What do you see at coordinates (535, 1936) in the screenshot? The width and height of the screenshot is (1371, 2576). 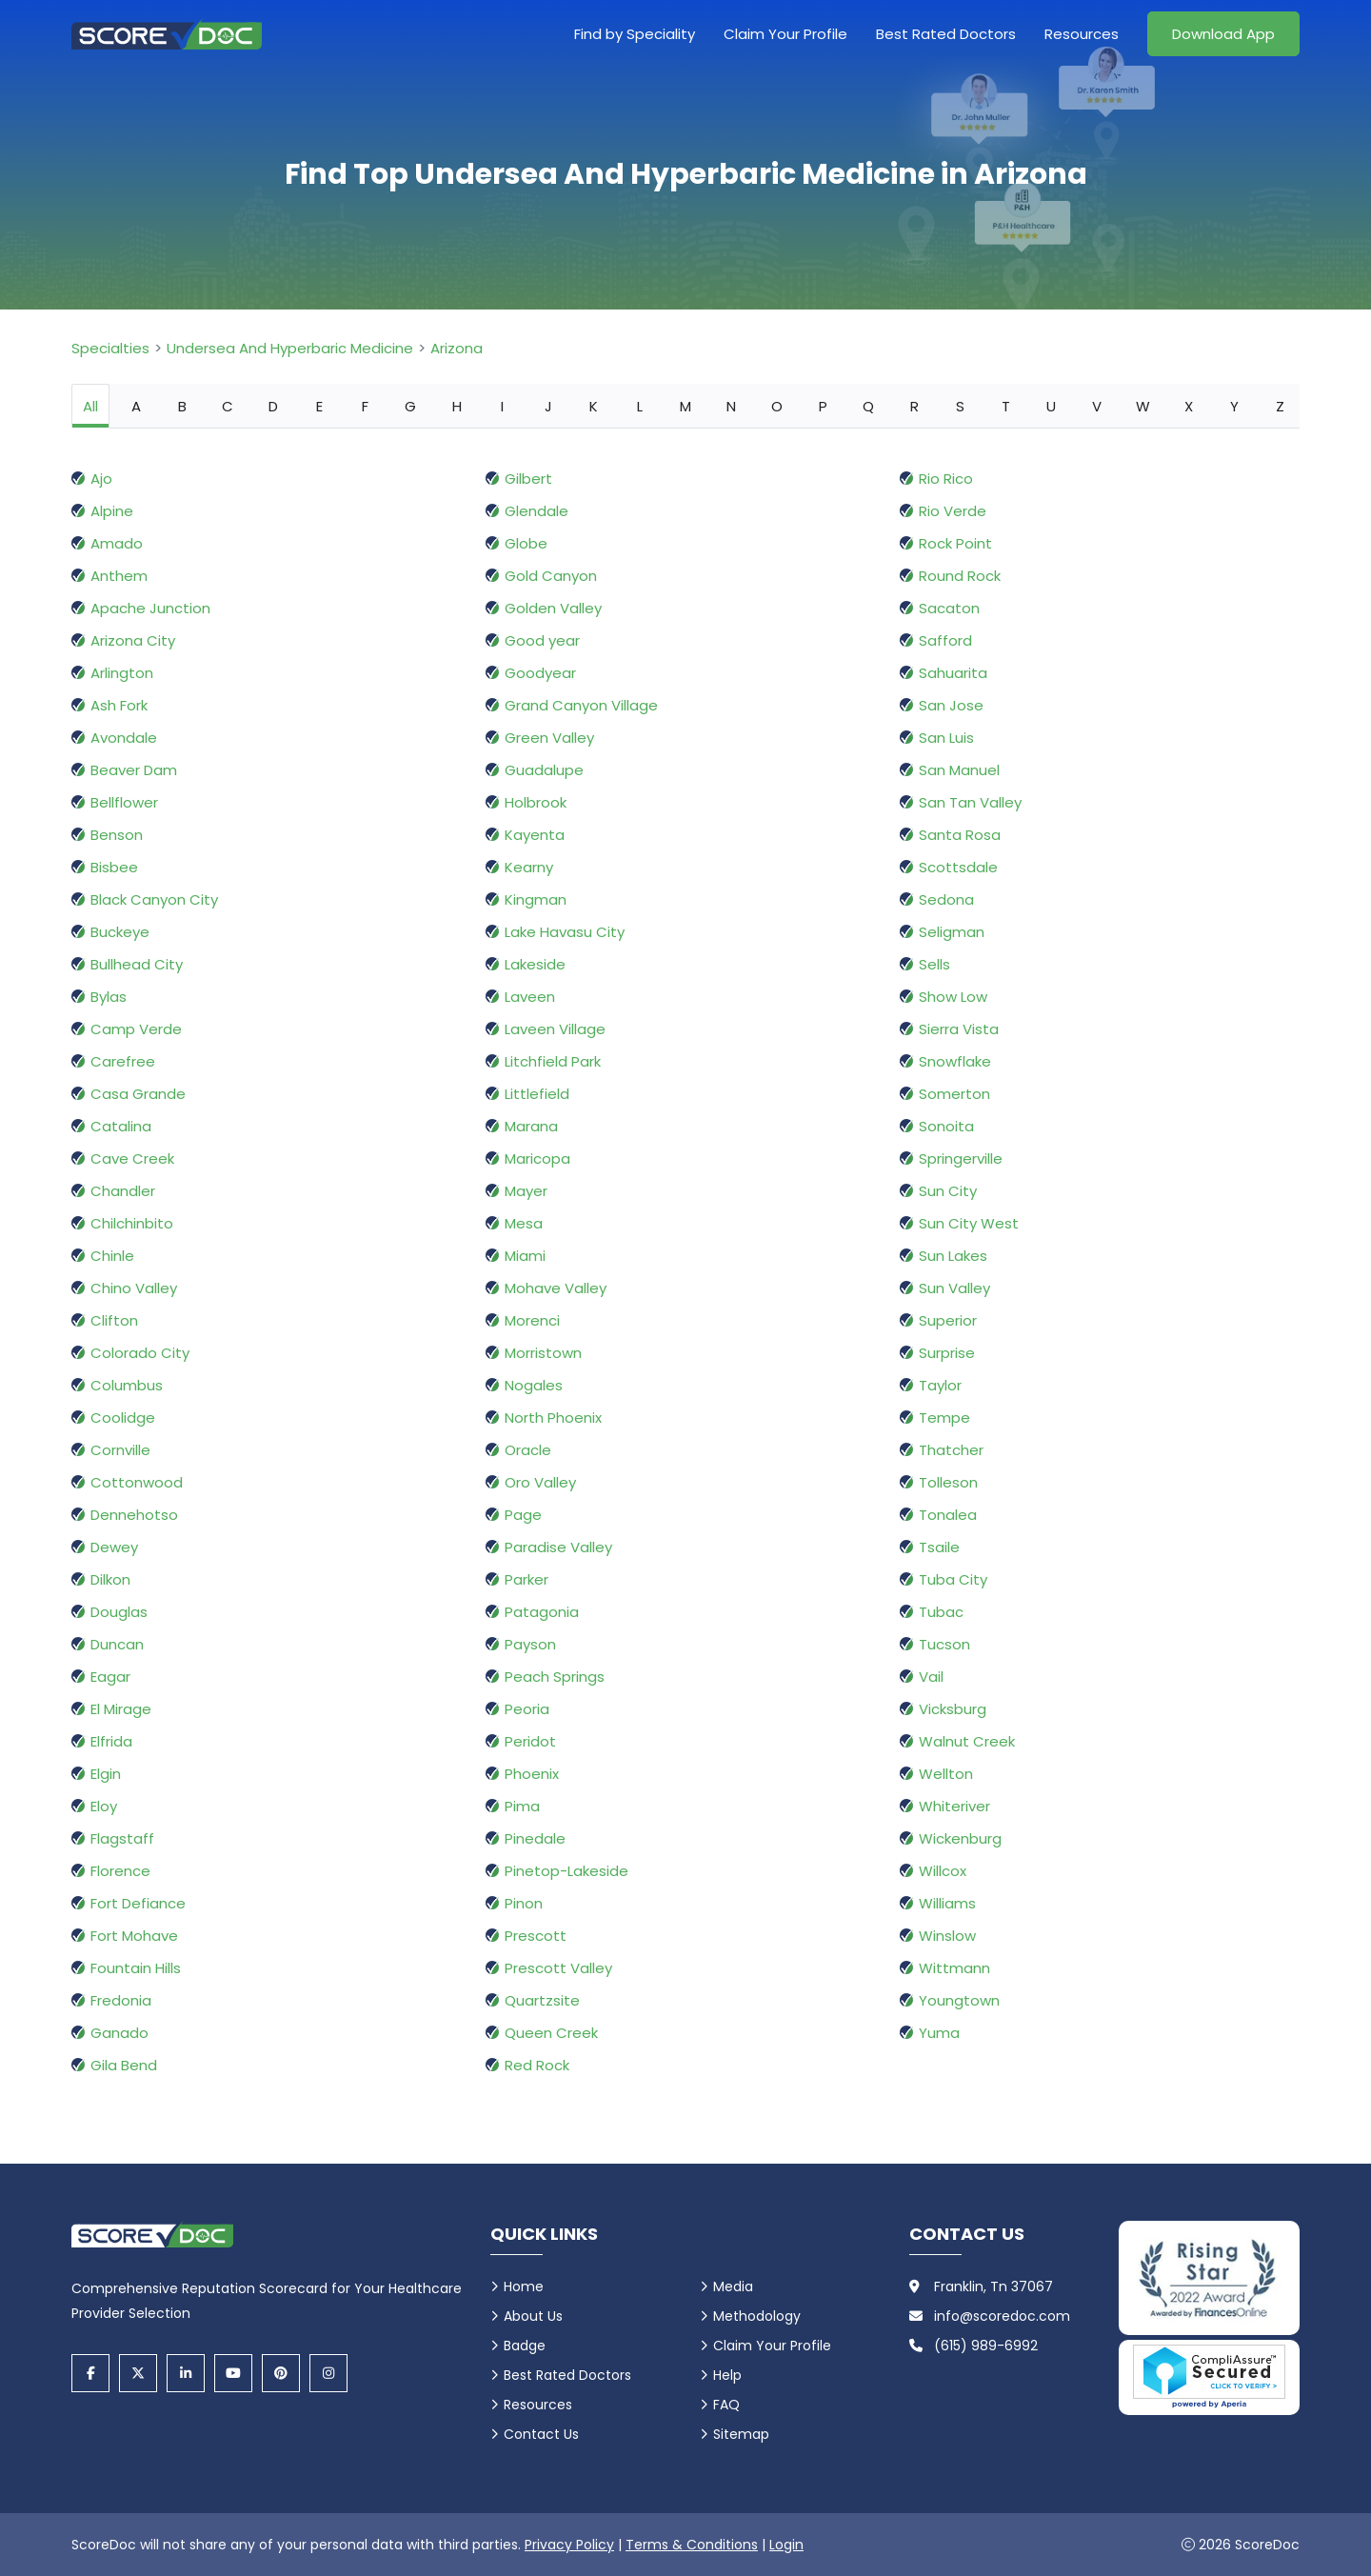 I see `Prescott` at bounding box center [535, 1936].